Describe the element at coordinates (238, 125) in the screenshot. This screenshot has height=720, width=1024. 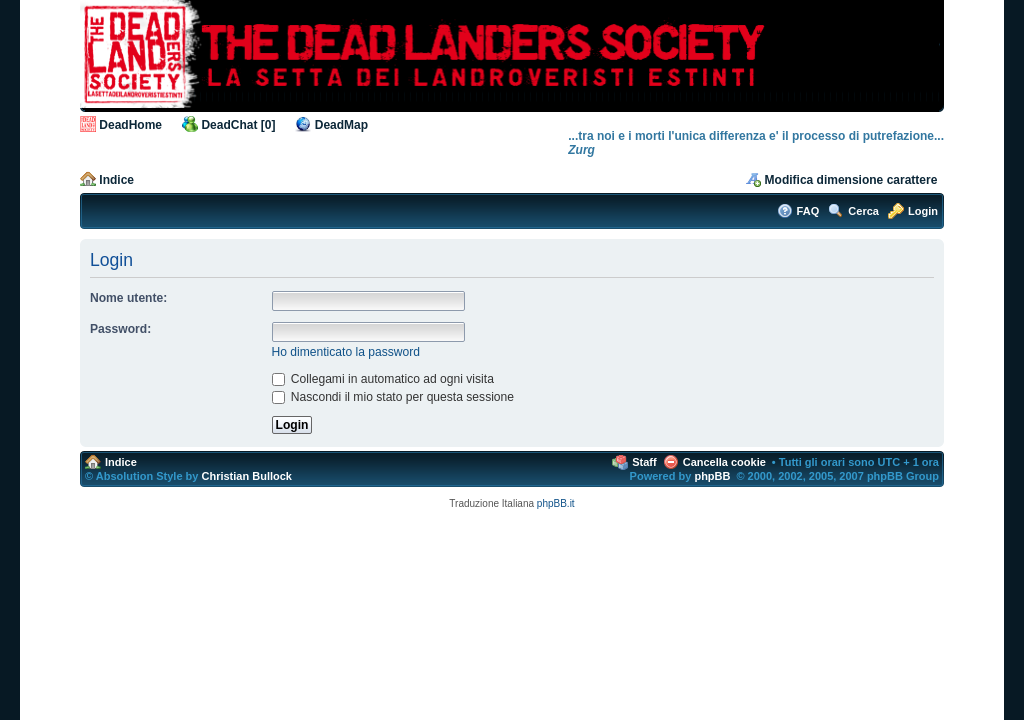
I see `DeadChat [0]` at that location.